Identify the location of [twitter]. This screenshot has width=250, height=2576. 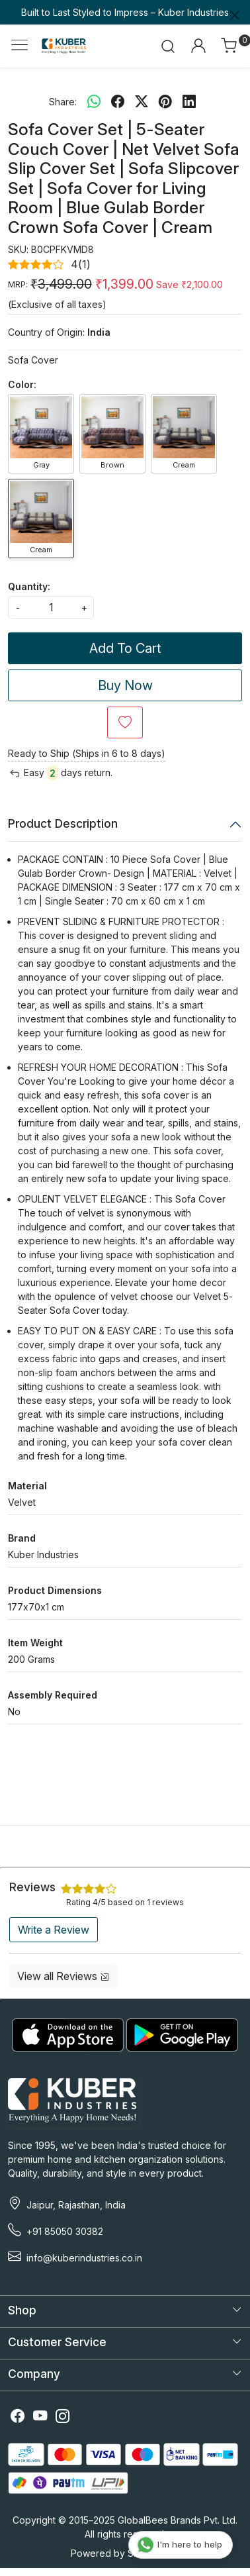
(141, 101).